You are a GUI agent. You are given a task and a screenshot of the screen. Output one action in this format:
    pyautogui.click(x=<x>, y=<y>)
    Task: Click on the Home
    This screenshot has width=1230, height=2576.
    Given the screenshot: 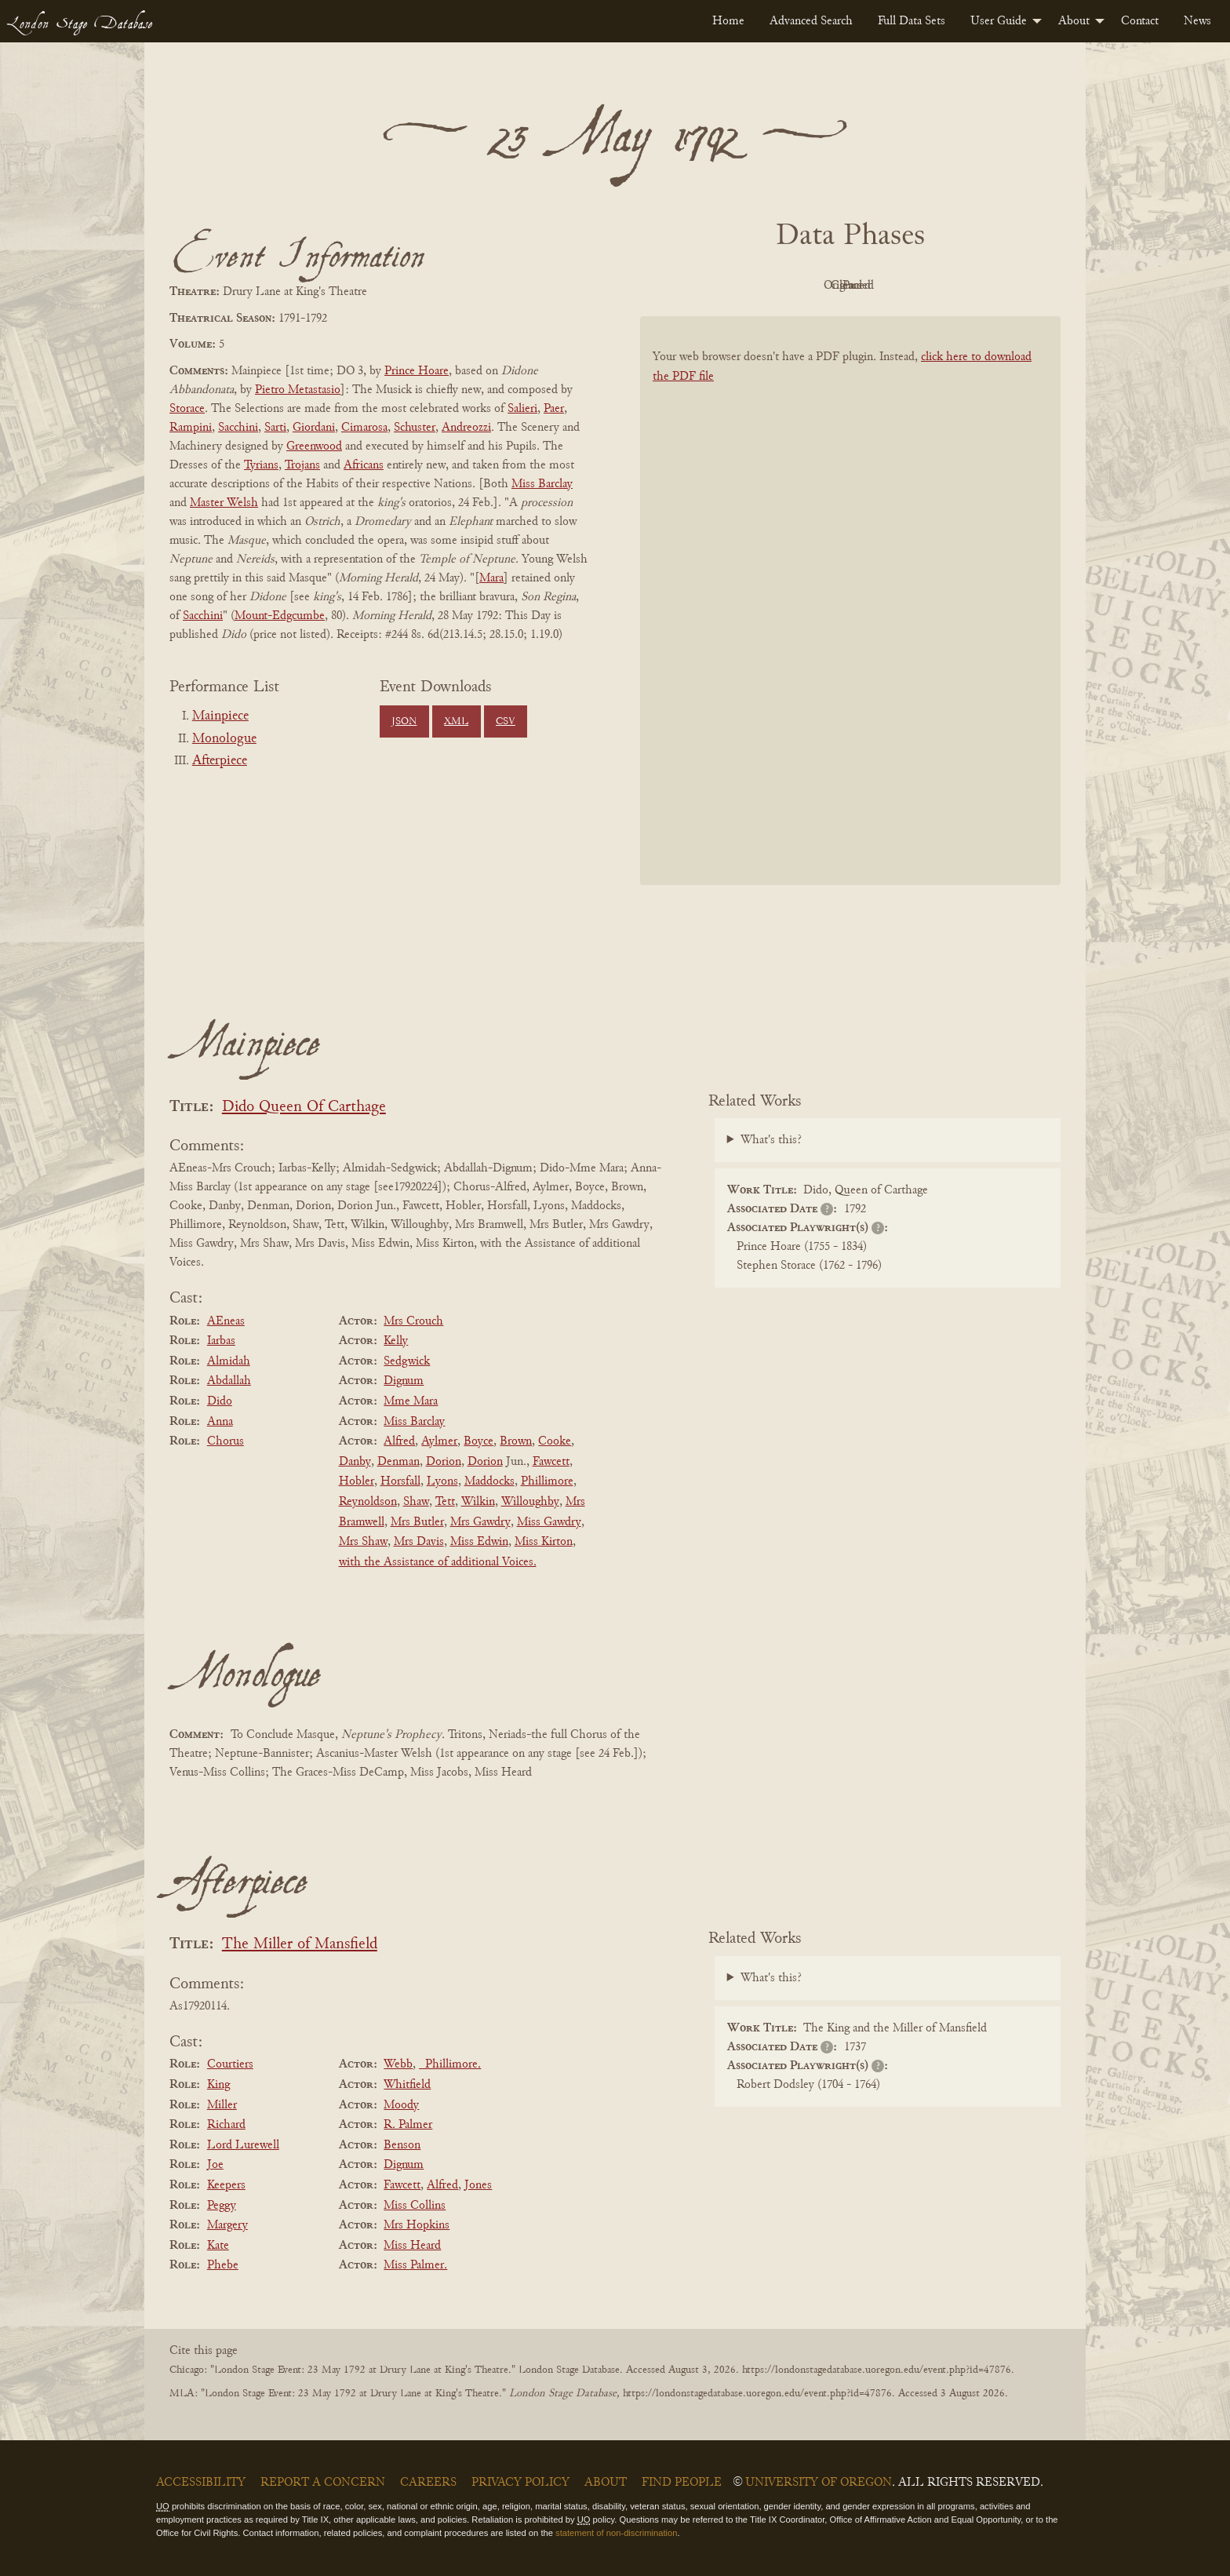 What is the action you would take?
    pyautogui.click(x=728, y=21)
    